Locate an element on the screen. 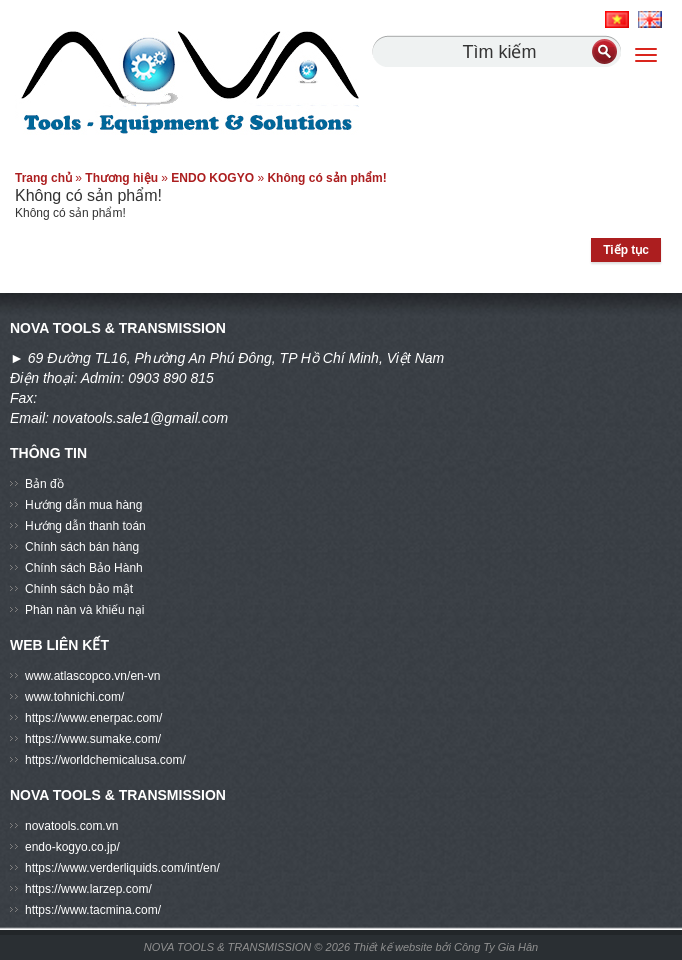 The height and width of the screenshot is (960, 682). https://worldchemicalusa.com/ is located at coordinates (105, 760).